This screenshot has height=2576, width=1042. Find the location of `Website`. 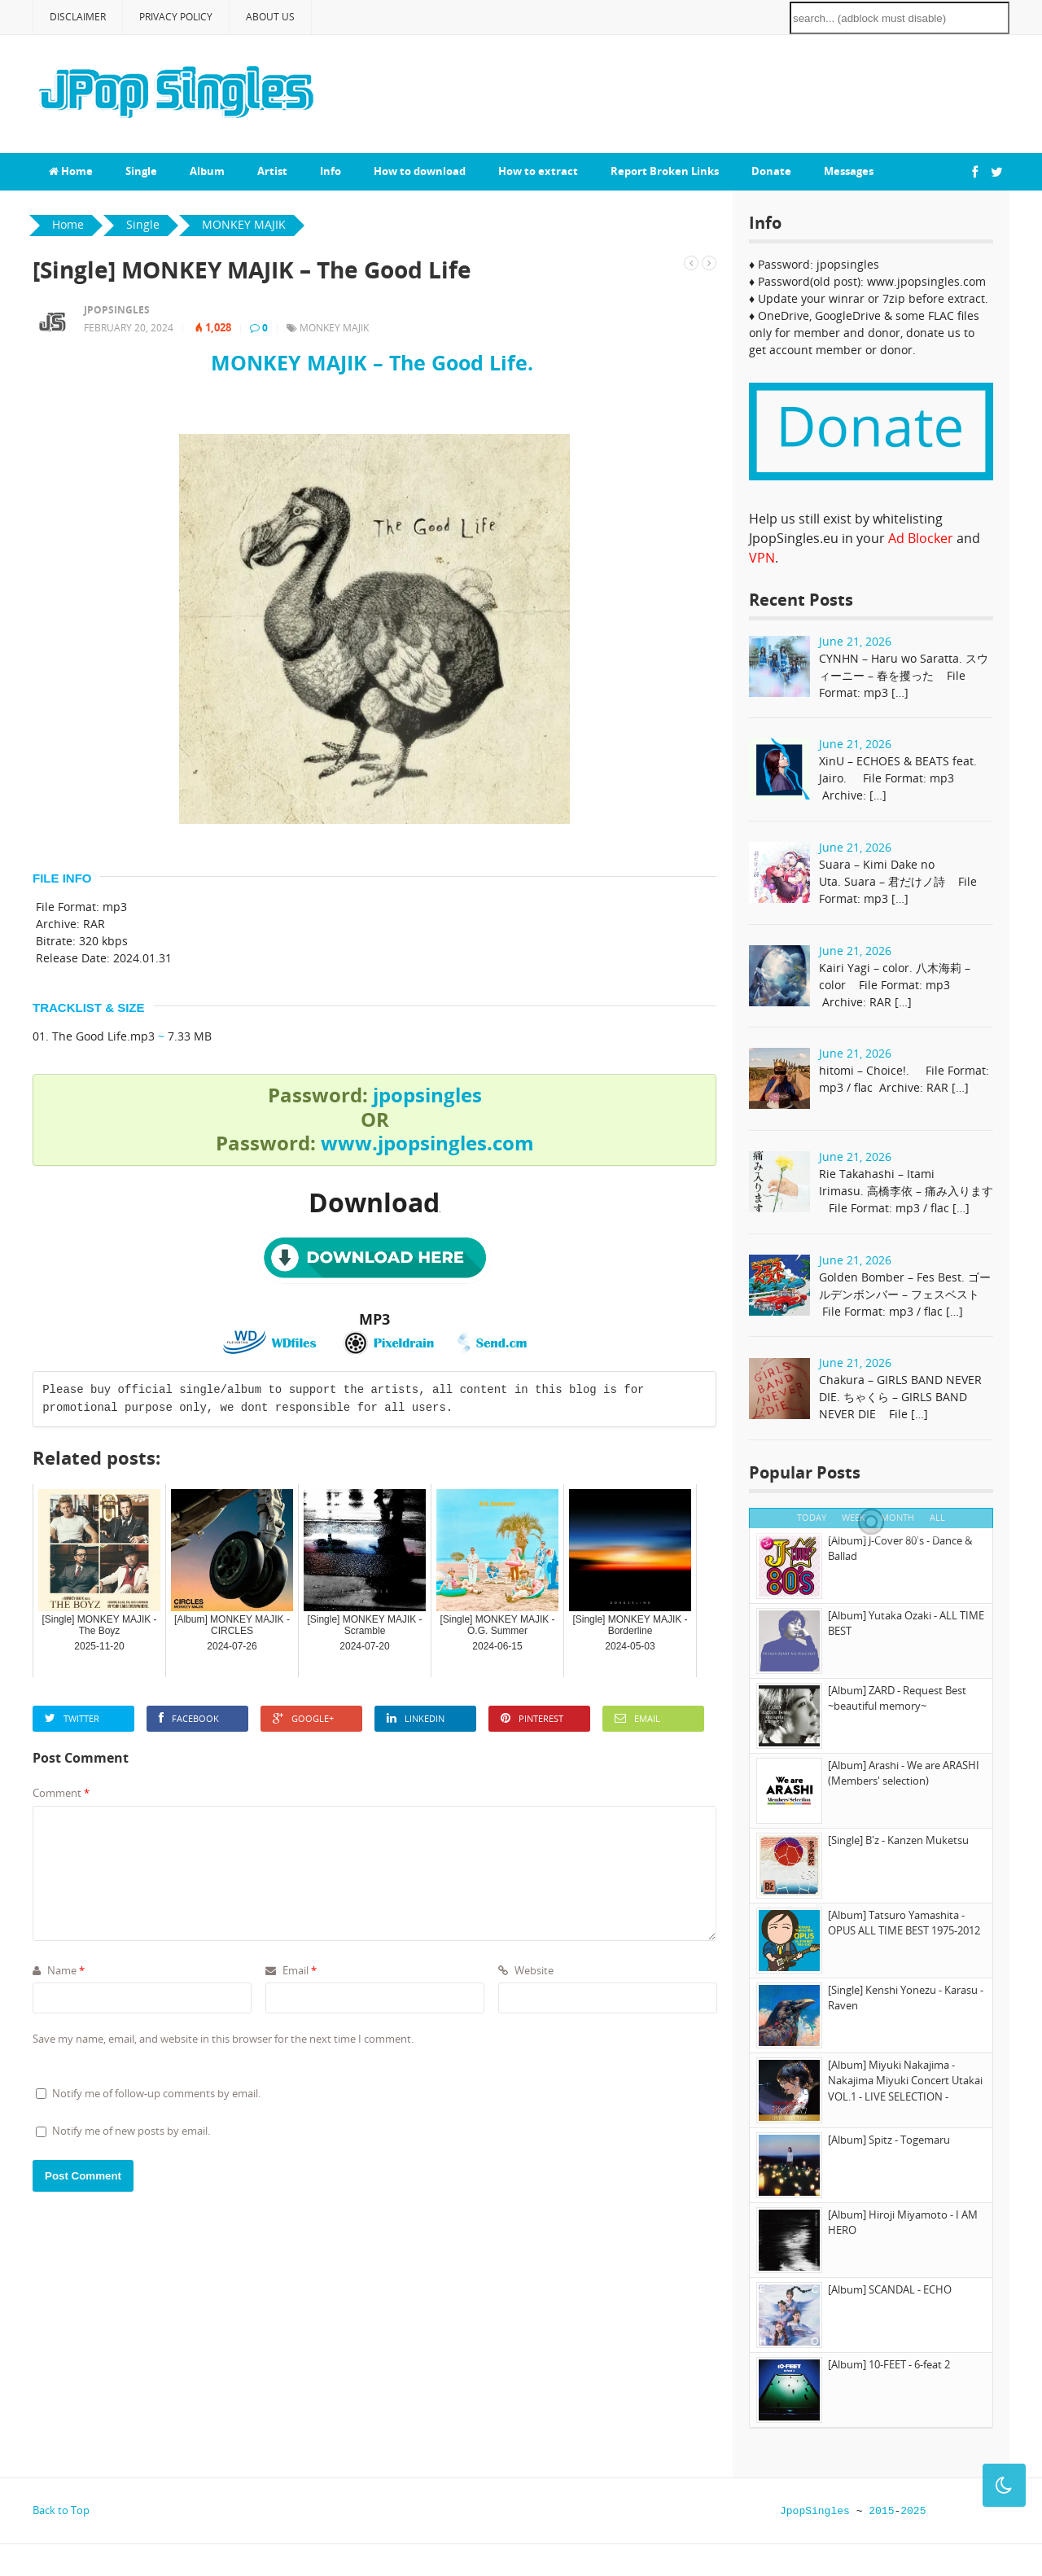

Website is located at coordinates (526, 1970).